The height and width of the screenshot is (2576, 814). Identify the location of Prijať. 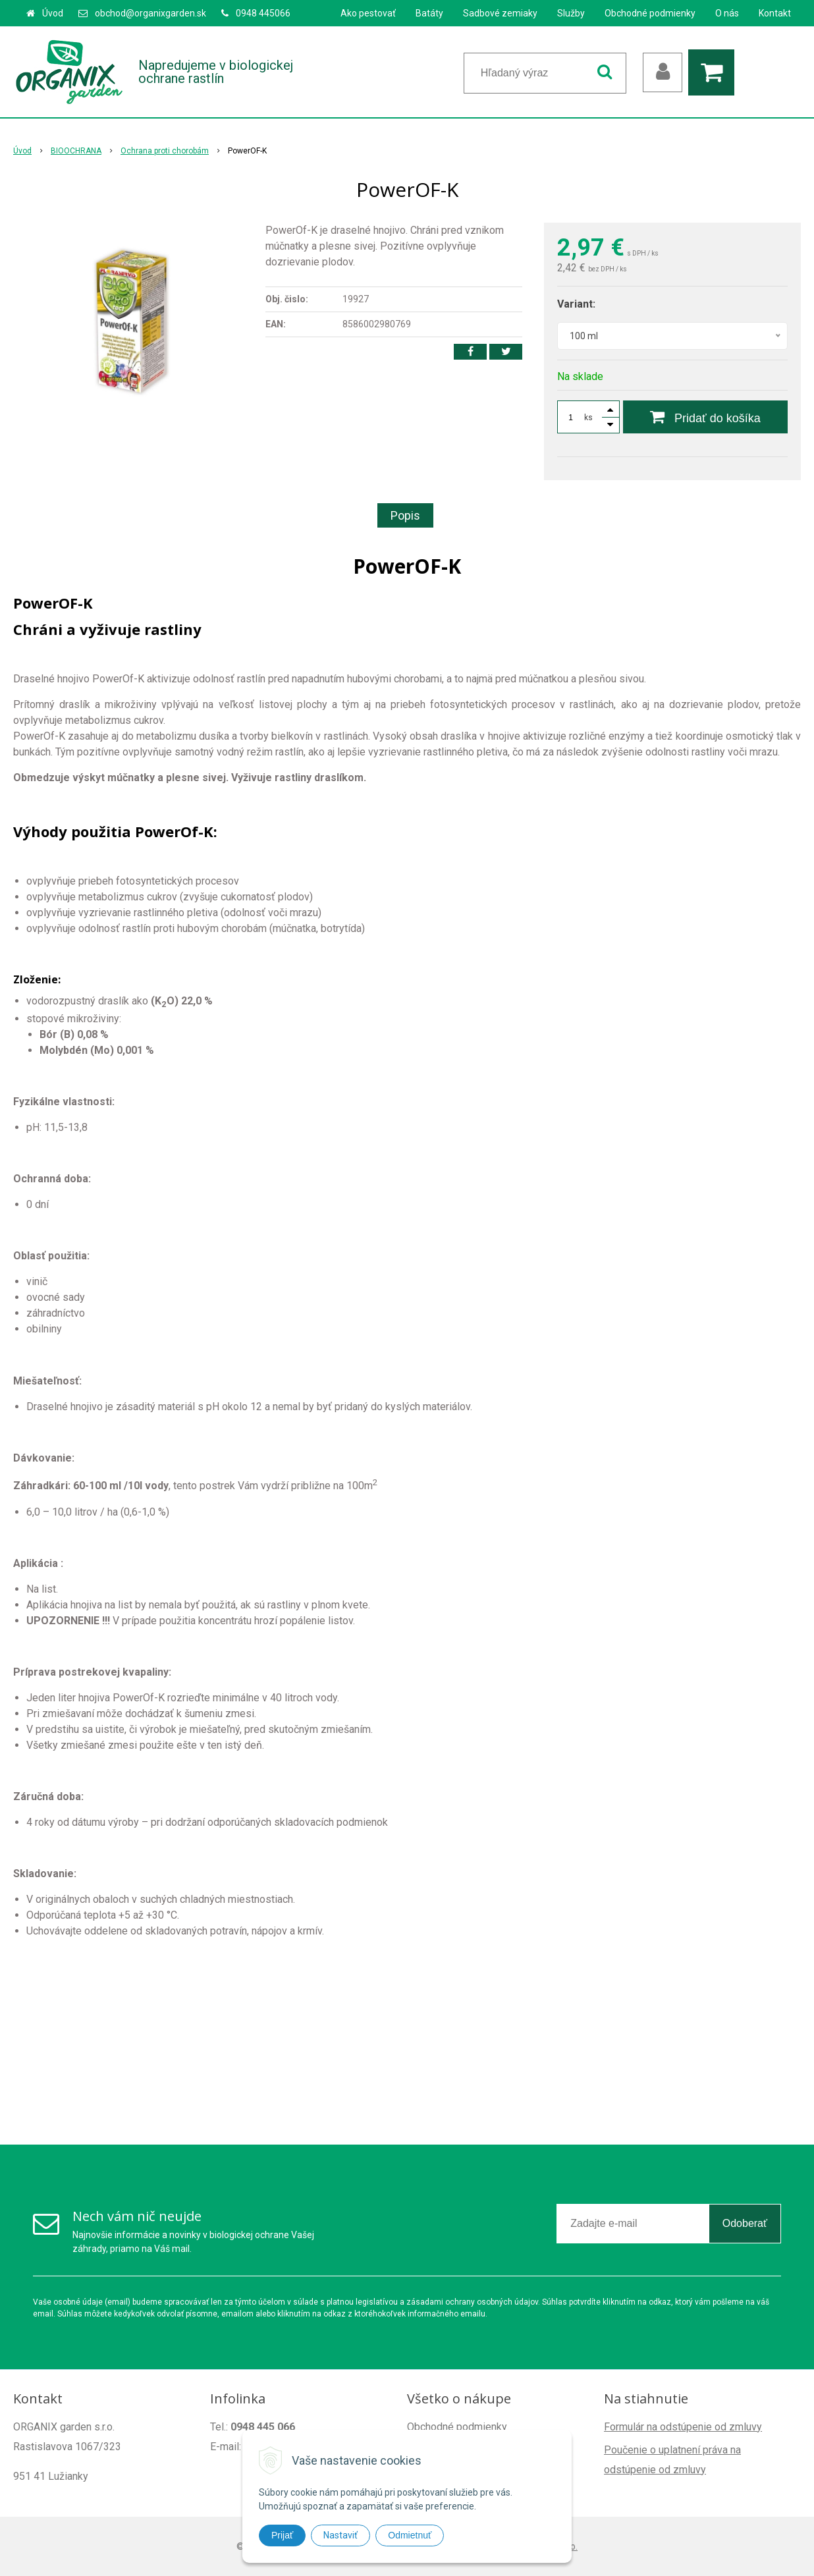
(282, 2535).